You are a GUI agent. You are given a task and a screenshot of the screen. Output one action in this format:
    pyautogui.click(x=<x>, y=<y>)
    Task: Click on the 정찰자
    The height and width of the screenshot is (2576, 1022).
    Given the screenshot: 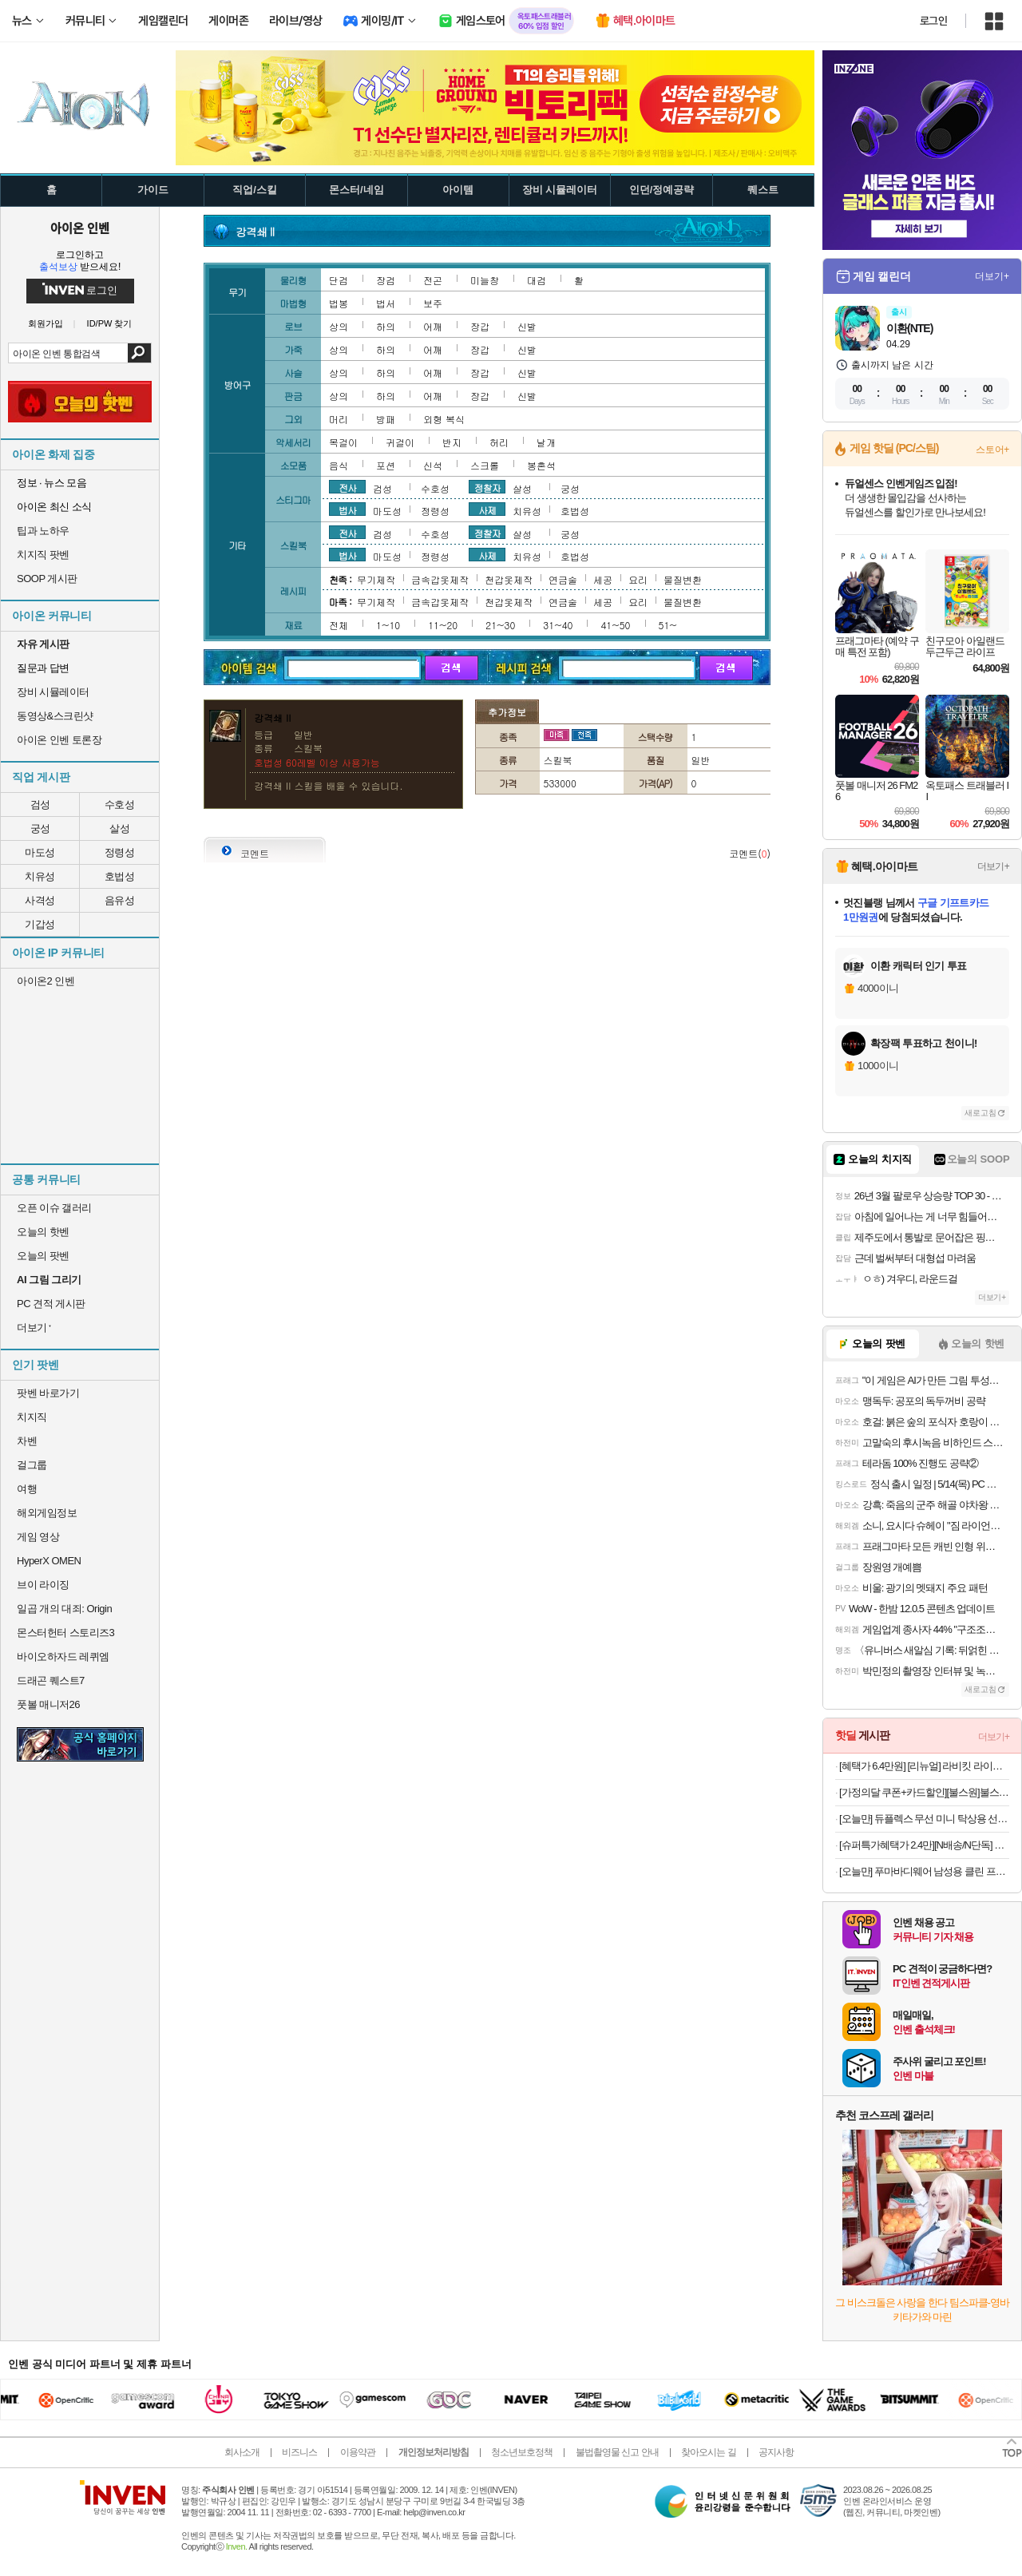 What is the action you would take?
    pyautogui.click(x=487, y=487)
    